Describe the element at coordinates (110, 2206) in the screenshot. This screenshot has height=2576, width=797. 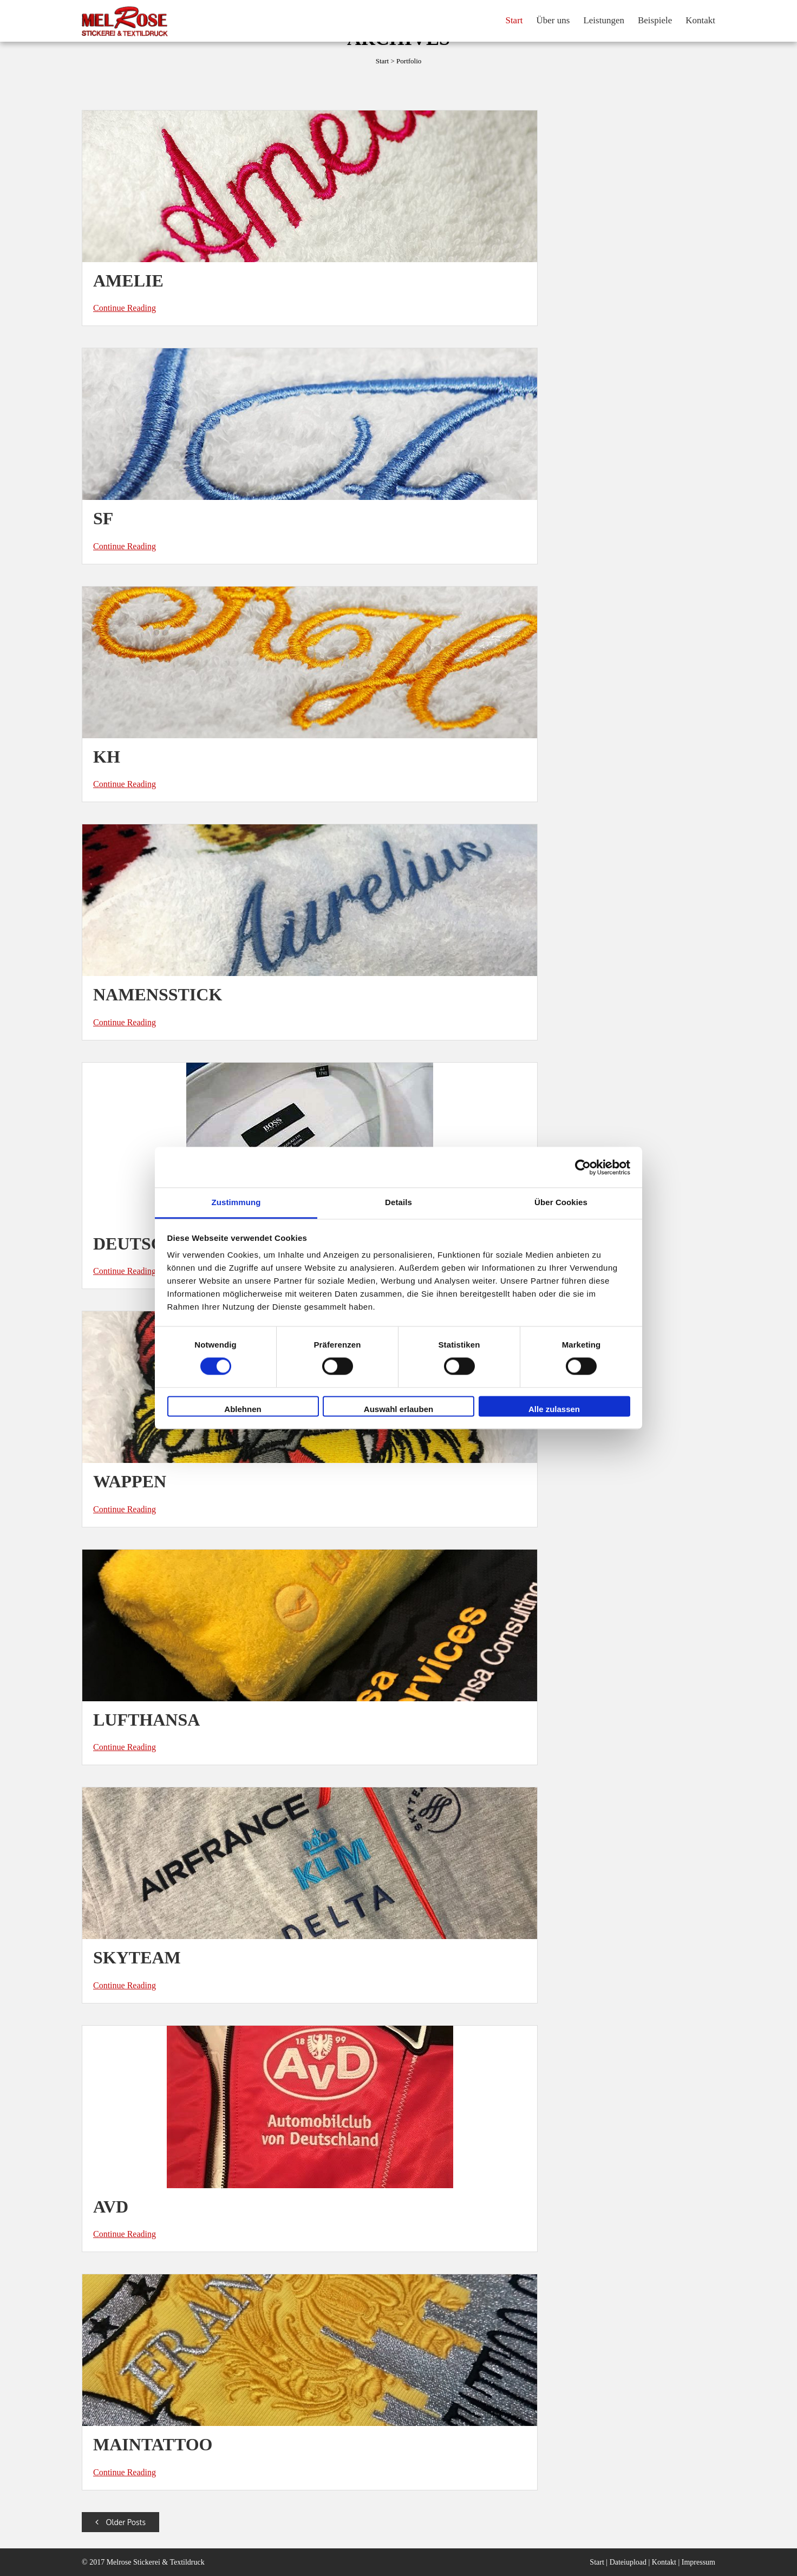
I see `AvD` at that location.